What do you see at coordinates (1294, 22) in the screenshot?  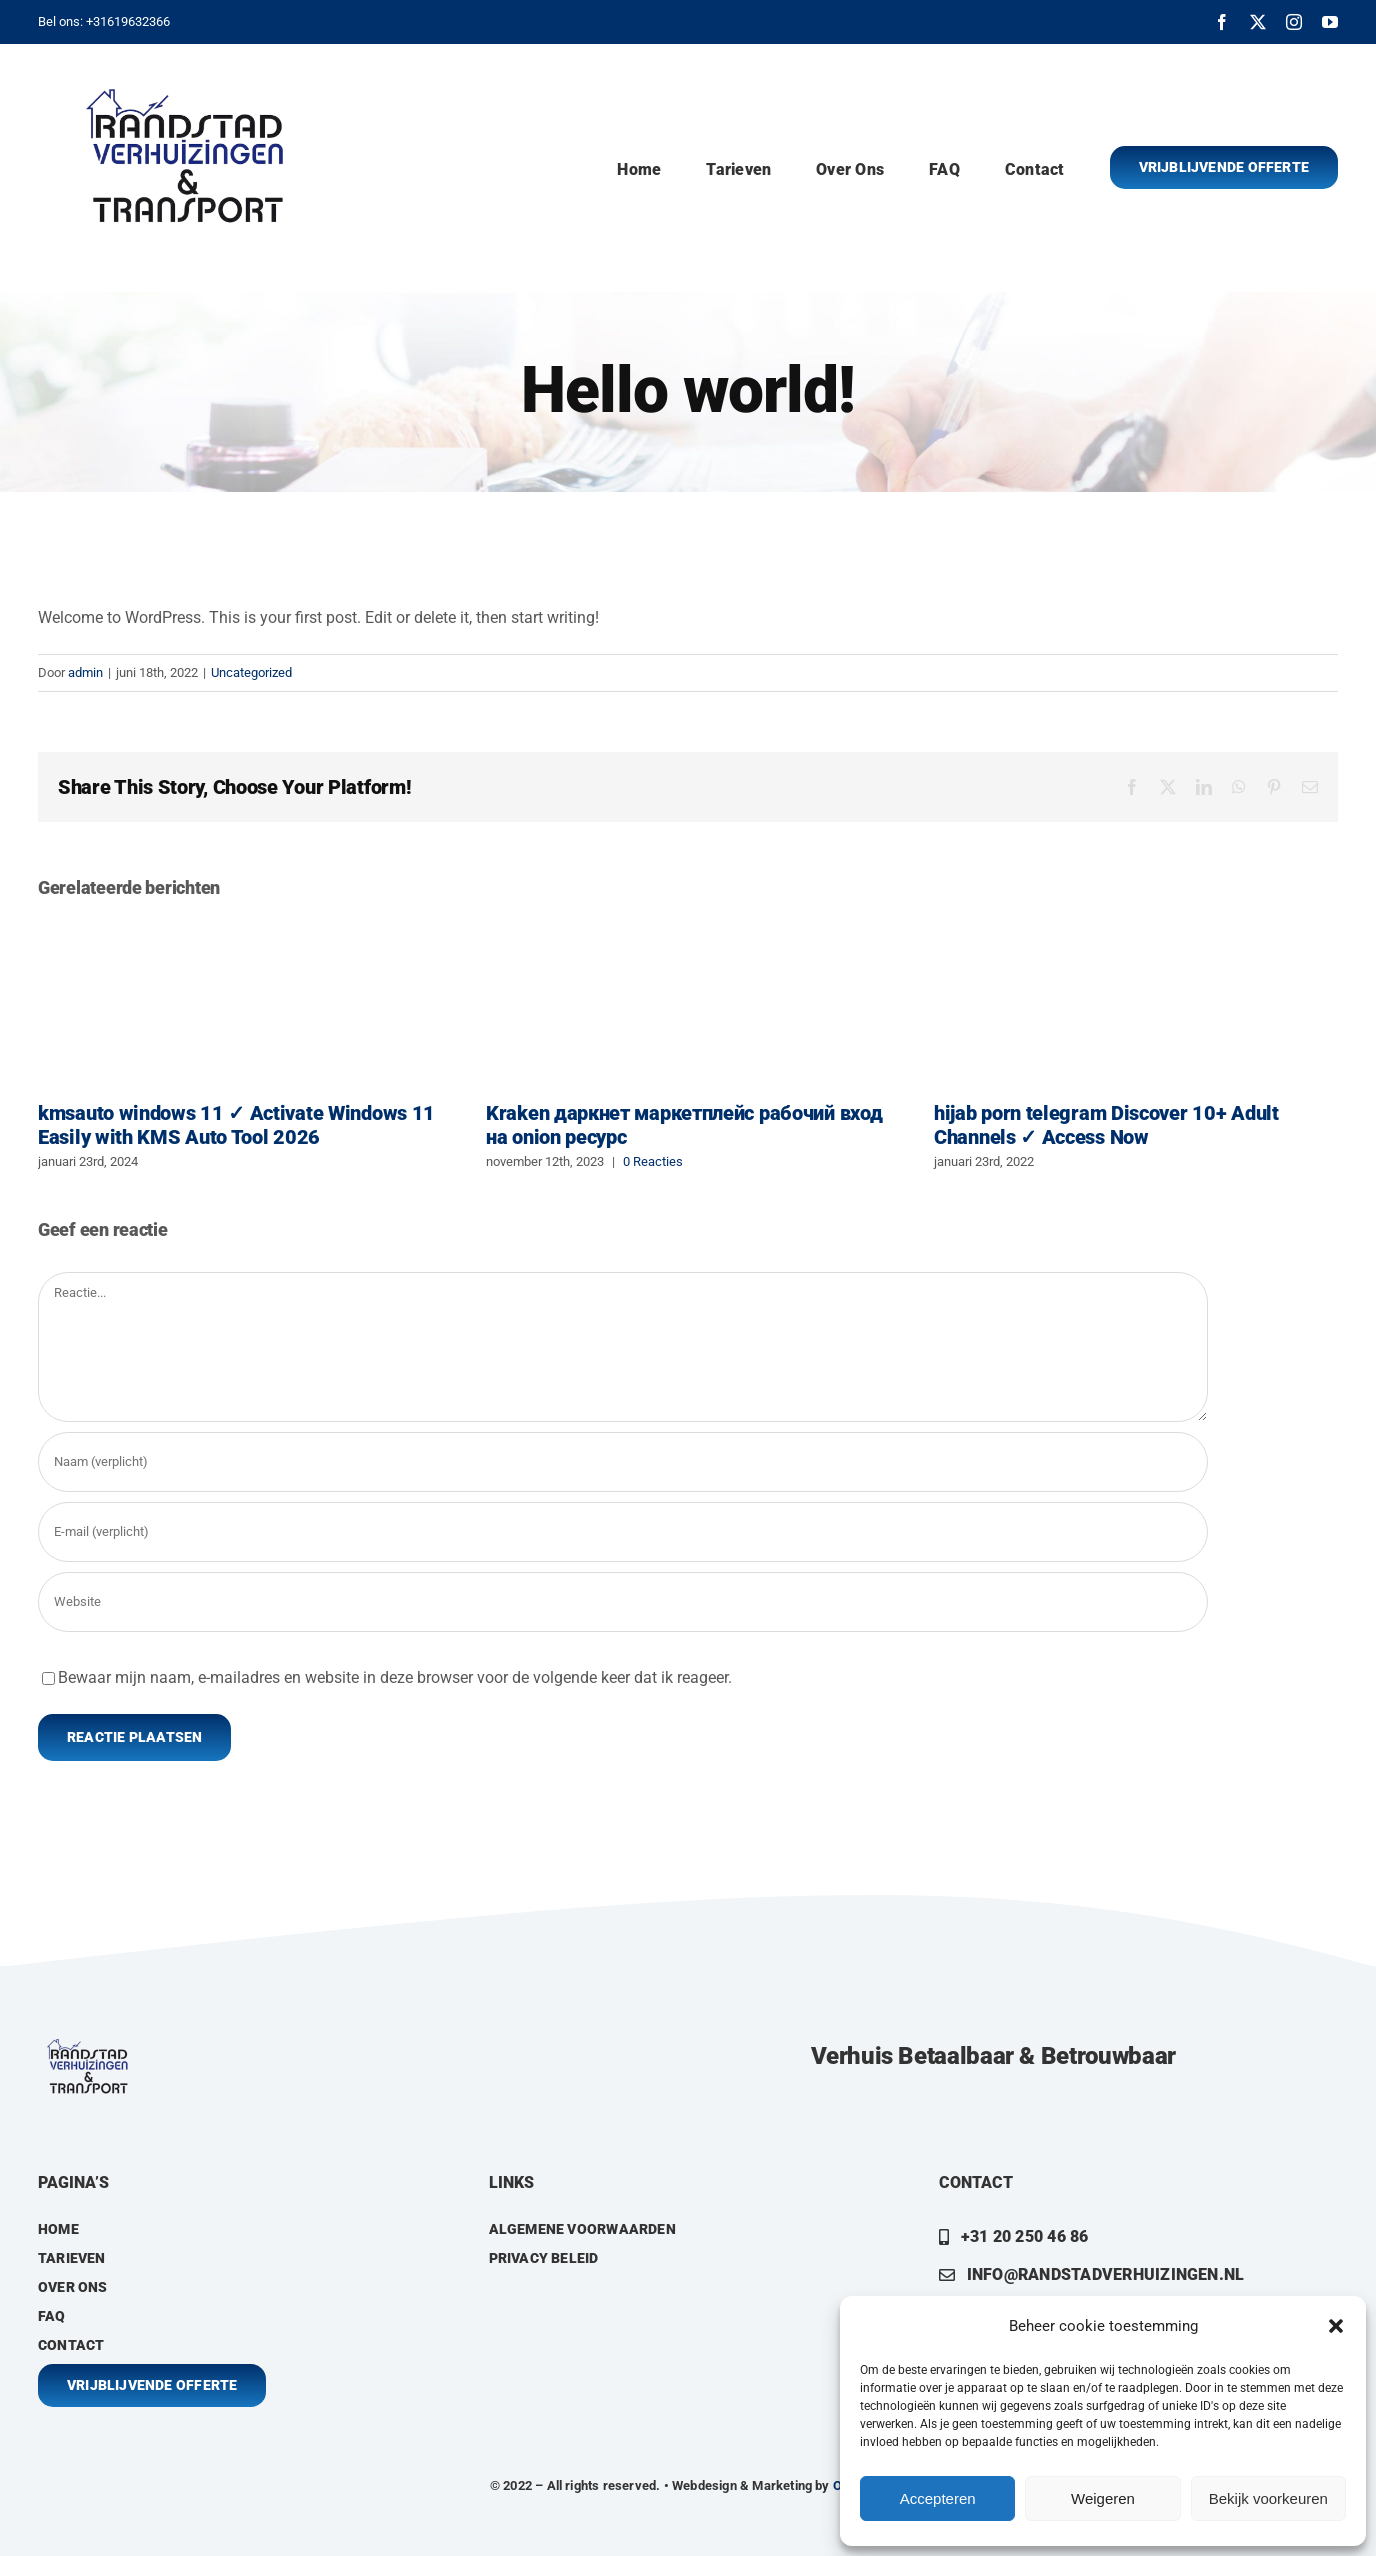 I see `[instagram]` at bounding box center [1294, 22].